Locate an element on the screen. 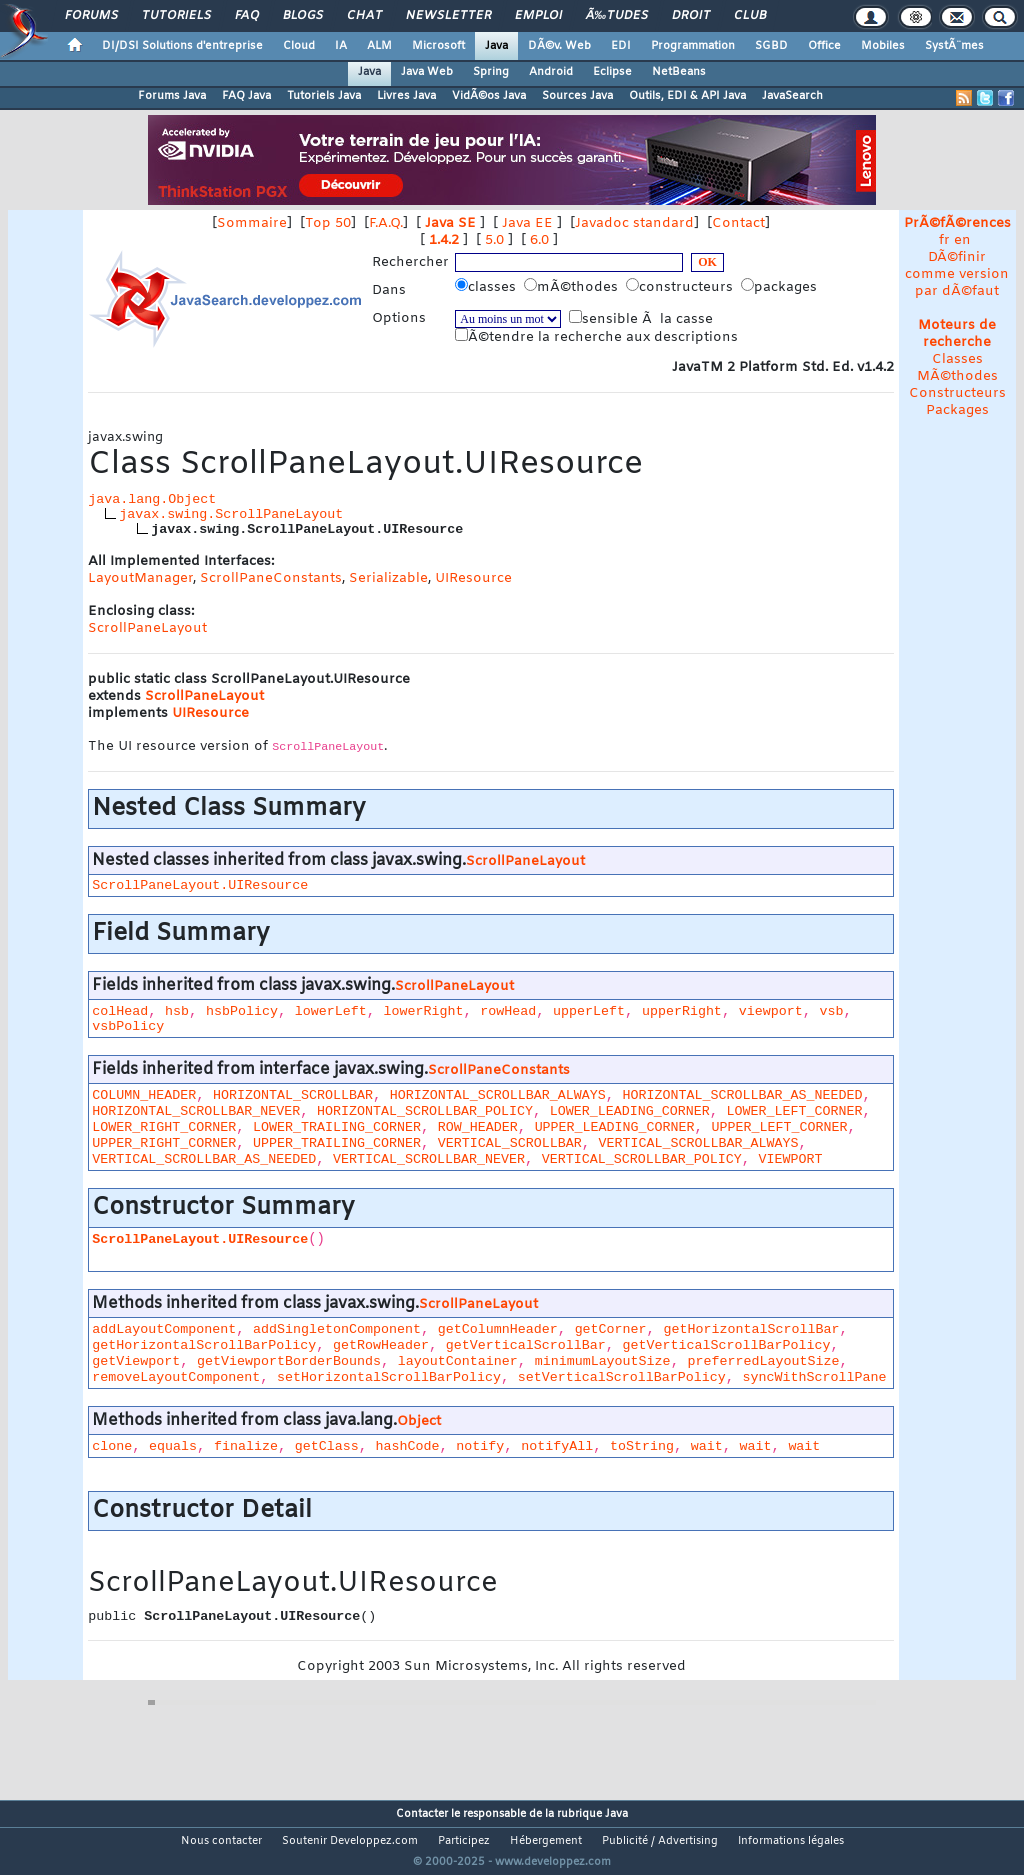  fr is located at coordinates (944, 240).